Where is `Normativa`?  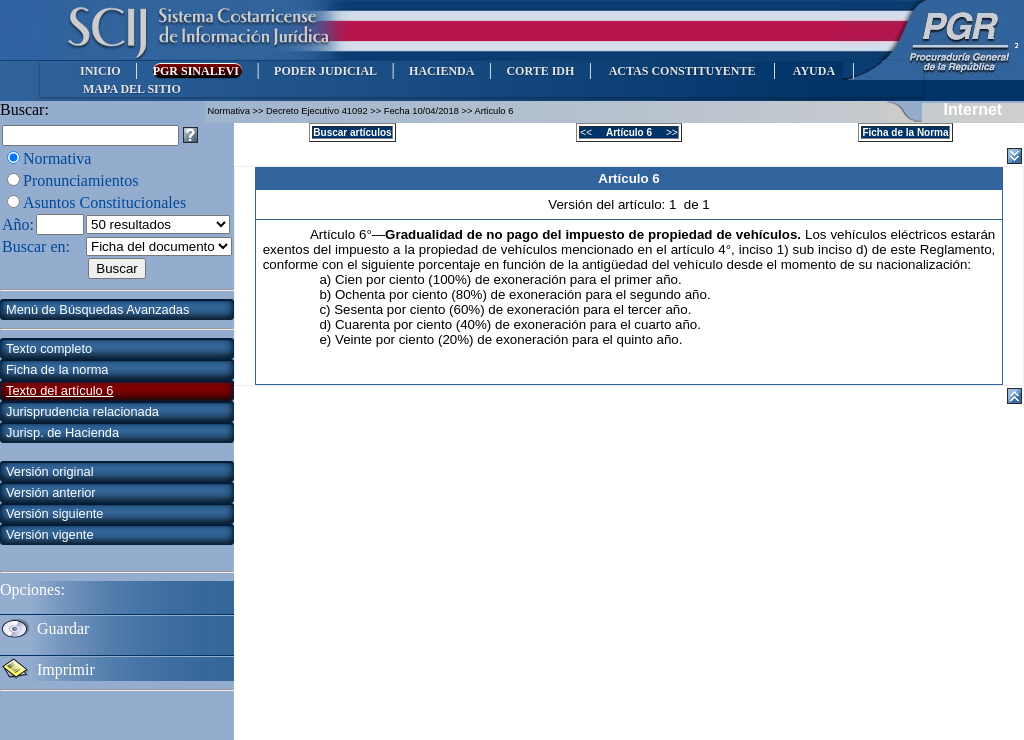
Normativa is located at coordinates (57, 158).